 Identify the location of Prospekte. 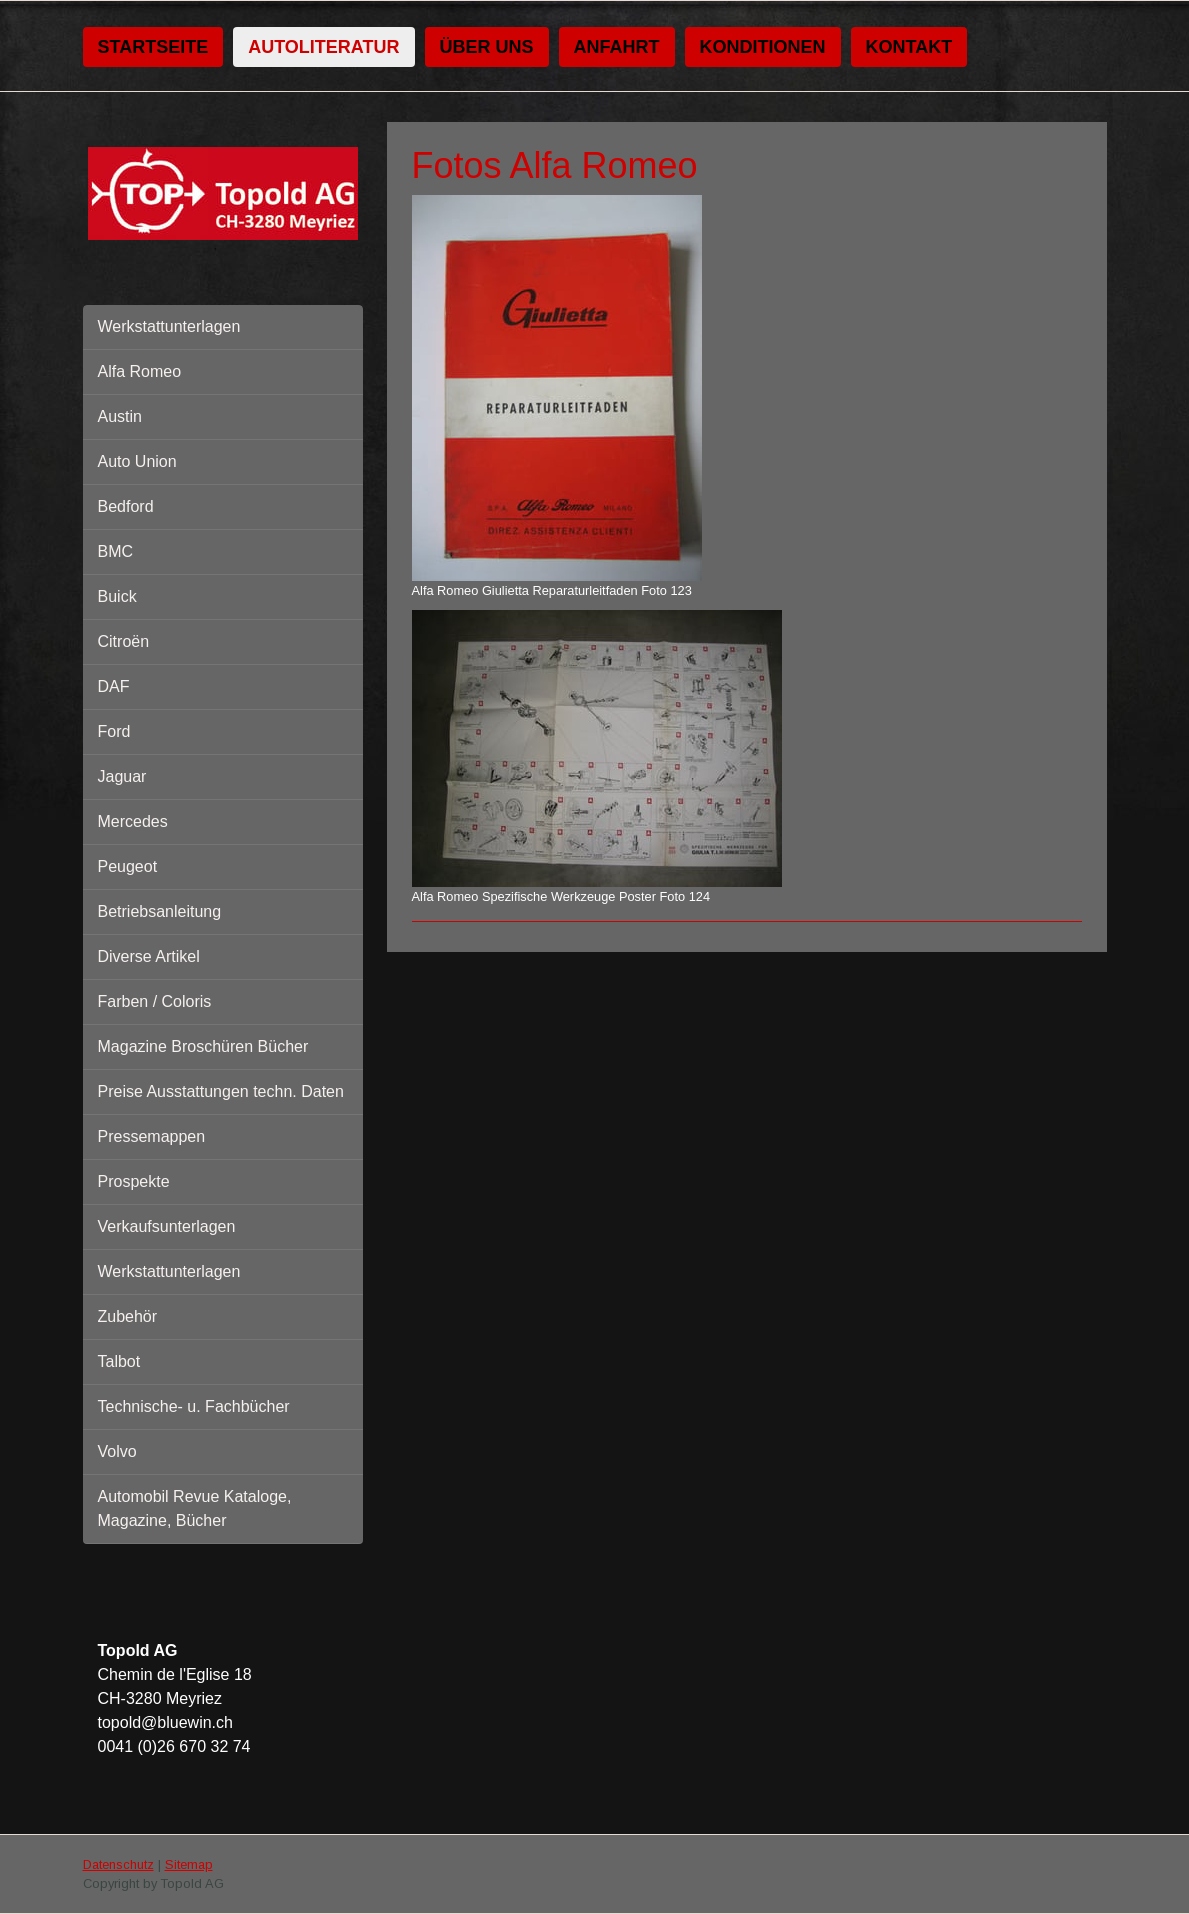
(134, 1181).